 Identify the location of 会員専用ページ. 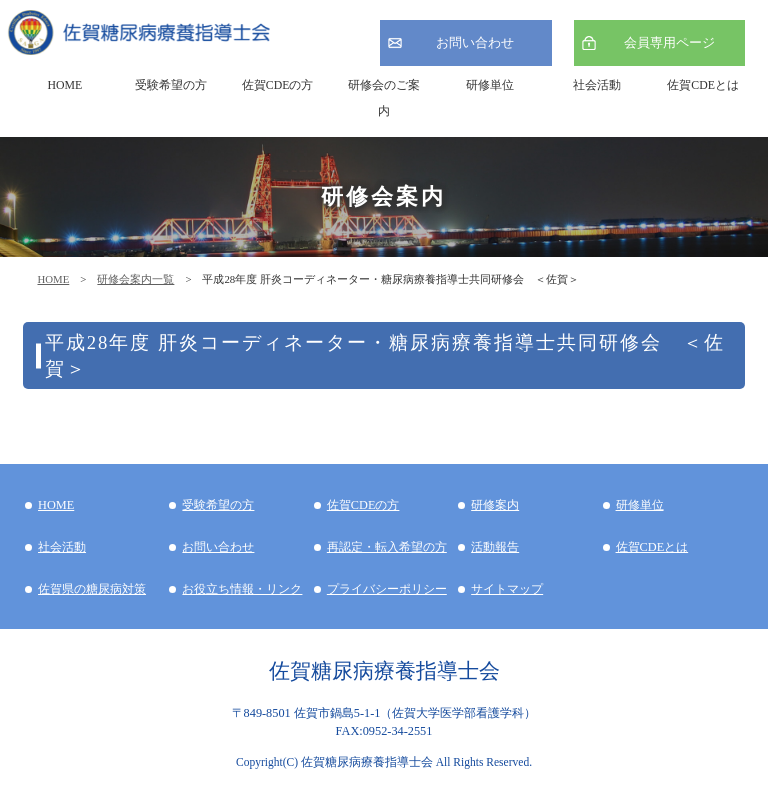
(669, 42).